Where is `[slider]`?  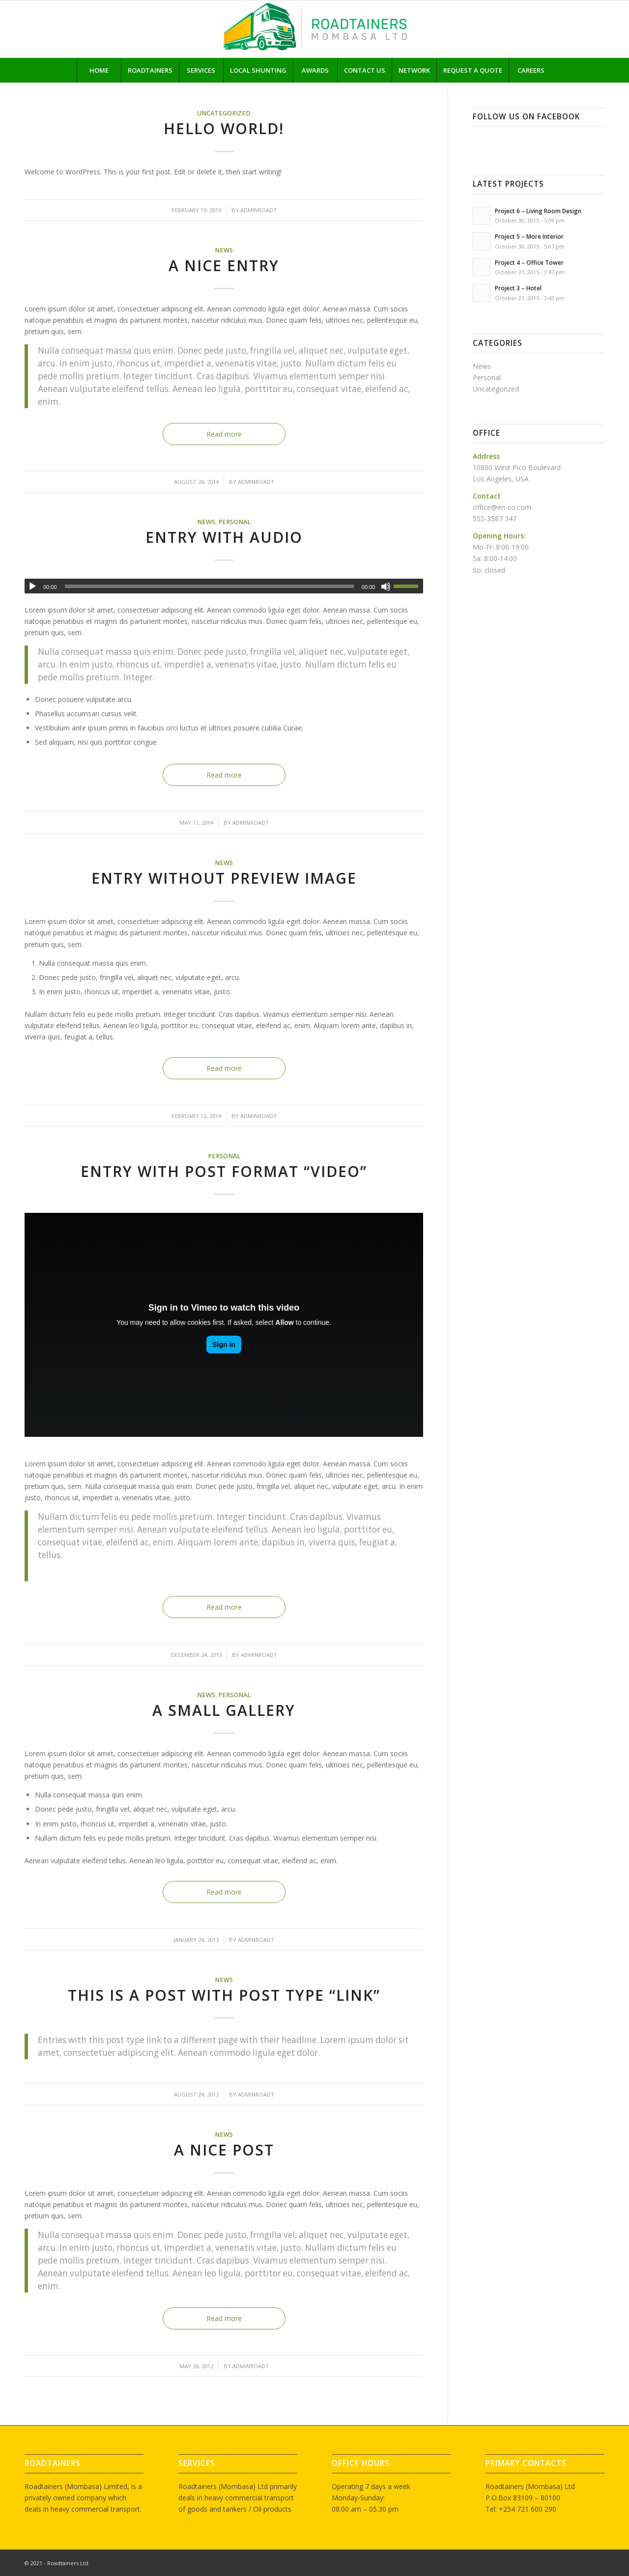
[slider] is located at coordinates (209, 586).